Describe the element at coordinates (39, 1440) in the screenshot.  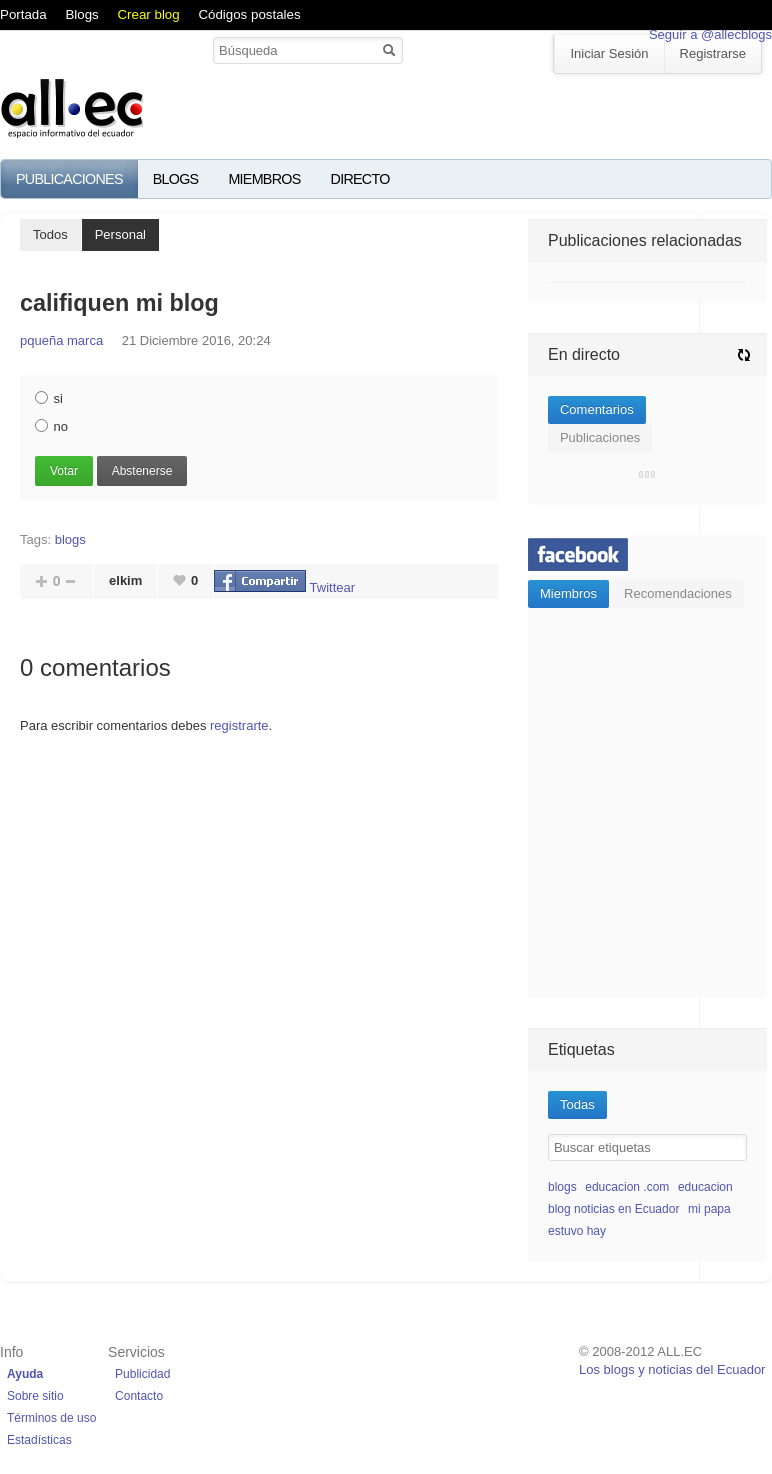
I see `Estadísticas` at that location.